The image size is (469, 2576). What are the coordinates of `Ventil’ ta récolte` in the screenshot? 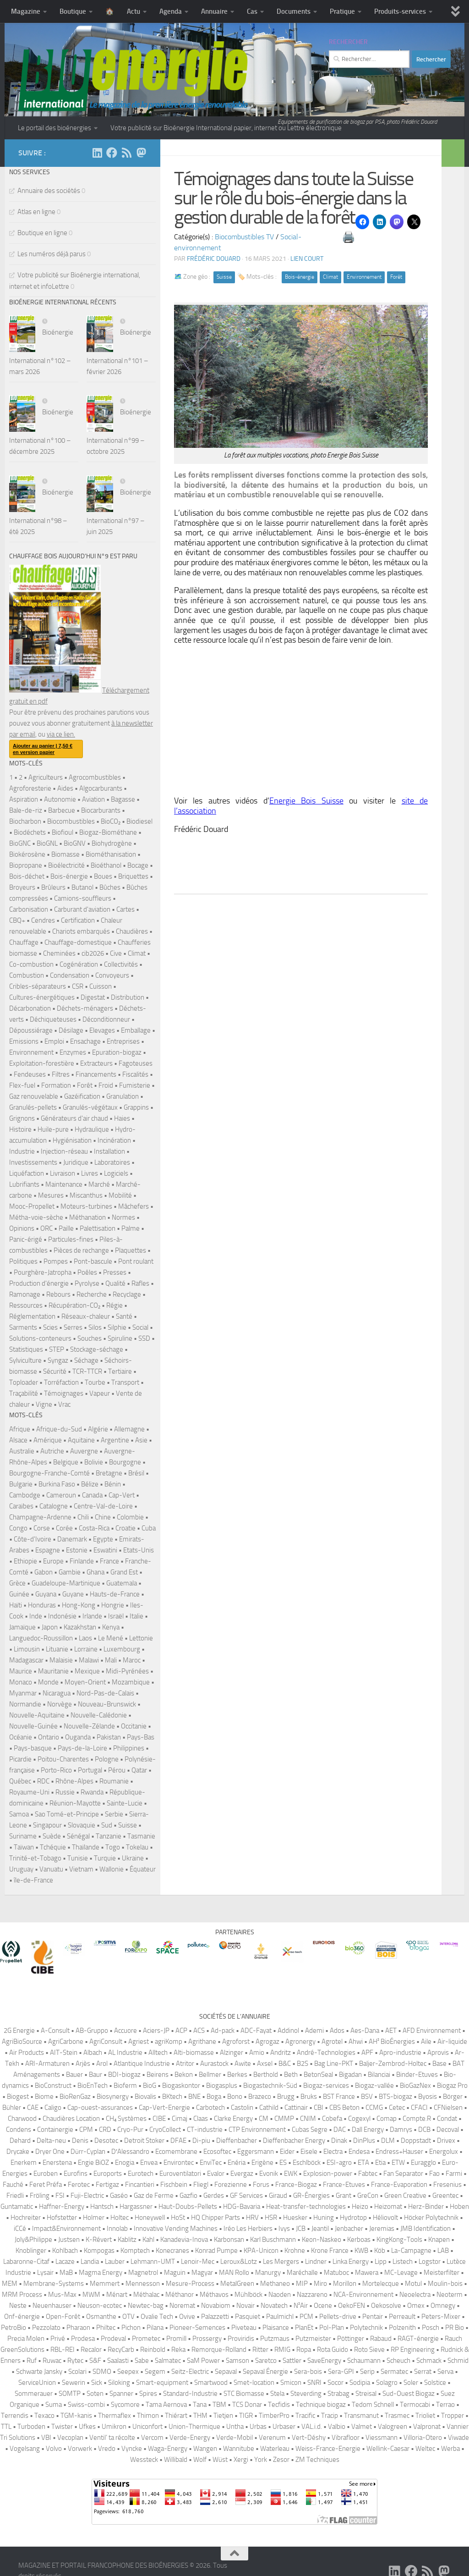 It's located at (112, 2437).